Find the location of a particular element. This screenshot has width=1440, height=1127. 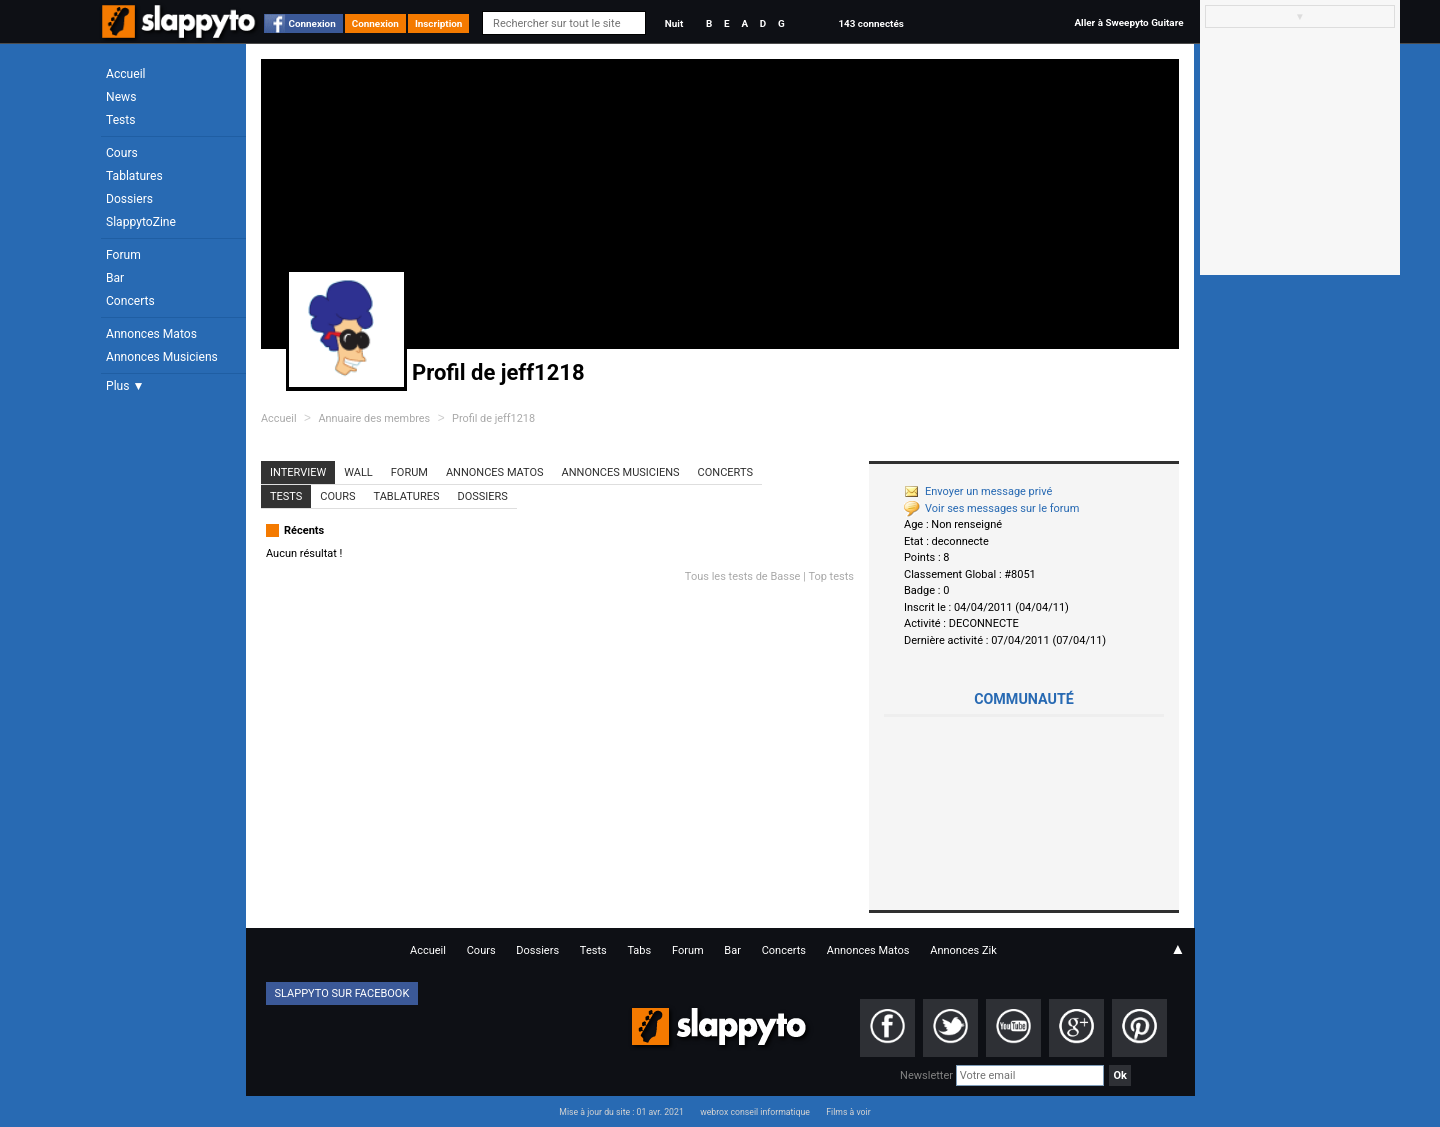

Cours is located at coordinates (122, 153).